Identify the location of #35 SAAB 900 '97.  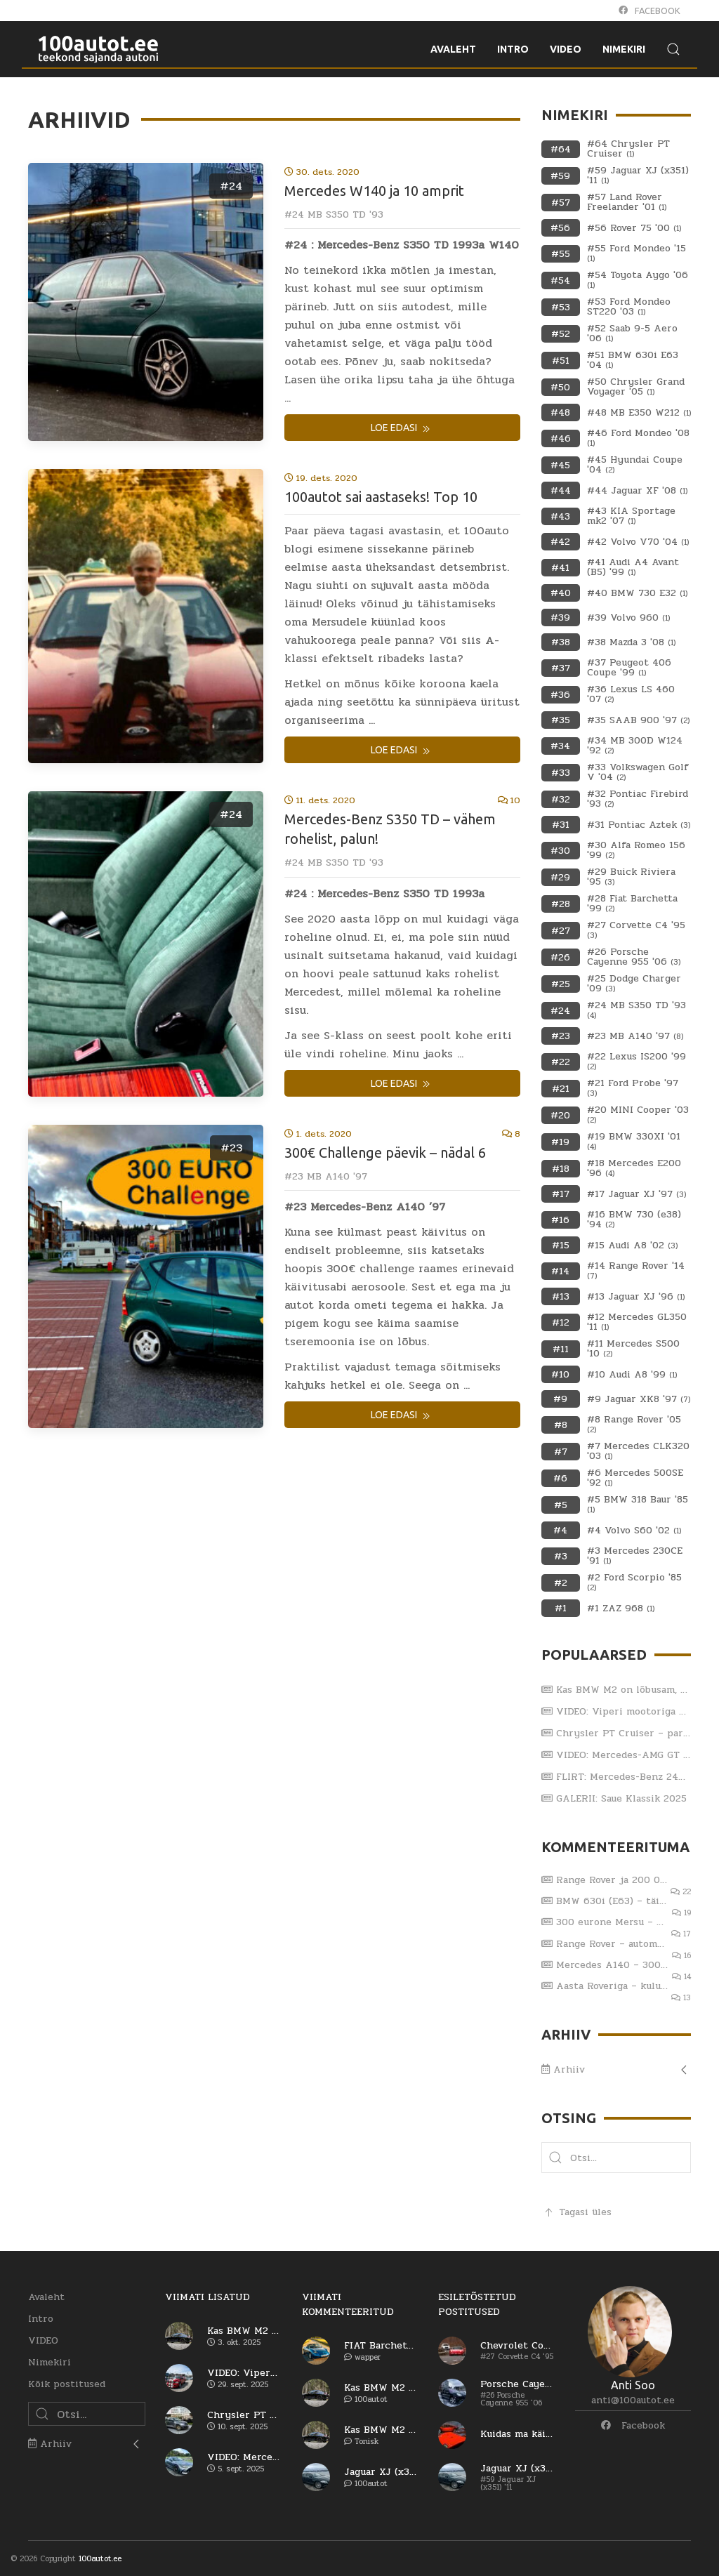
(638, 720).